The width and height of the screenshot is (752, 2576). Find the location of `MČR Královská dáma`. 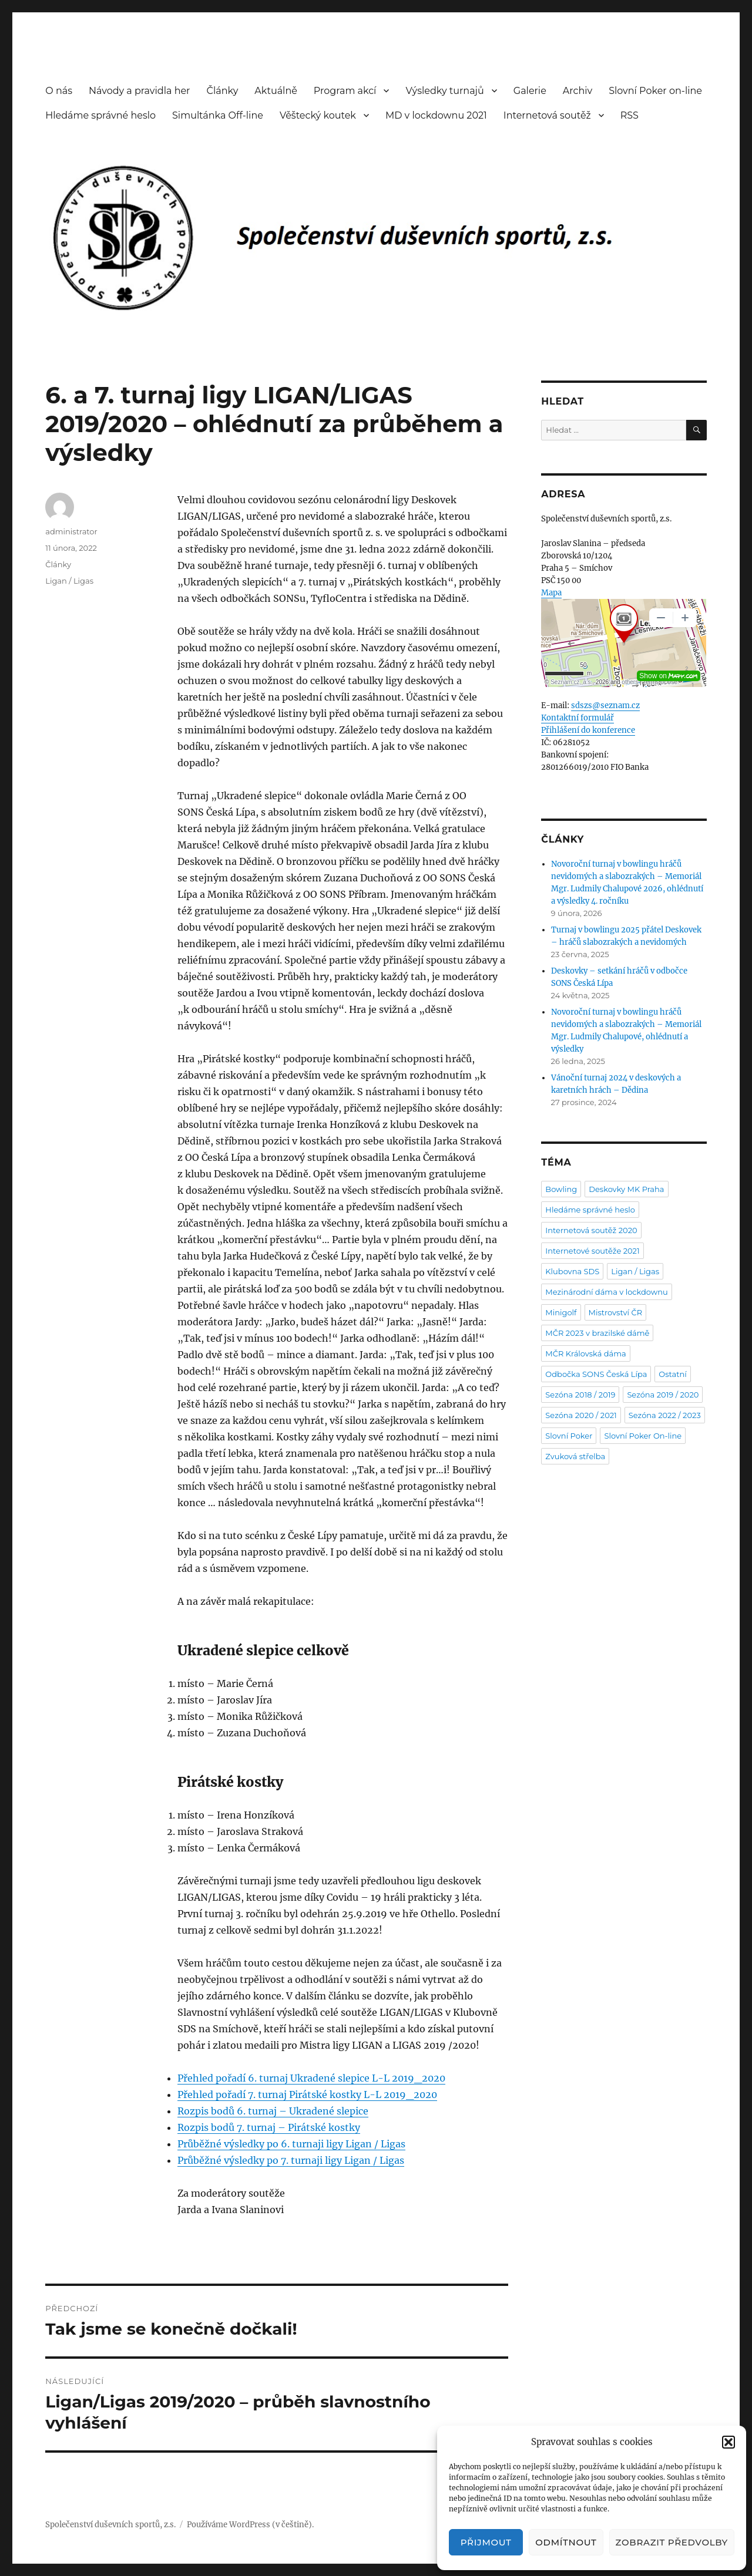

MČR Královská dáma is located at coordinates (585, 1353).